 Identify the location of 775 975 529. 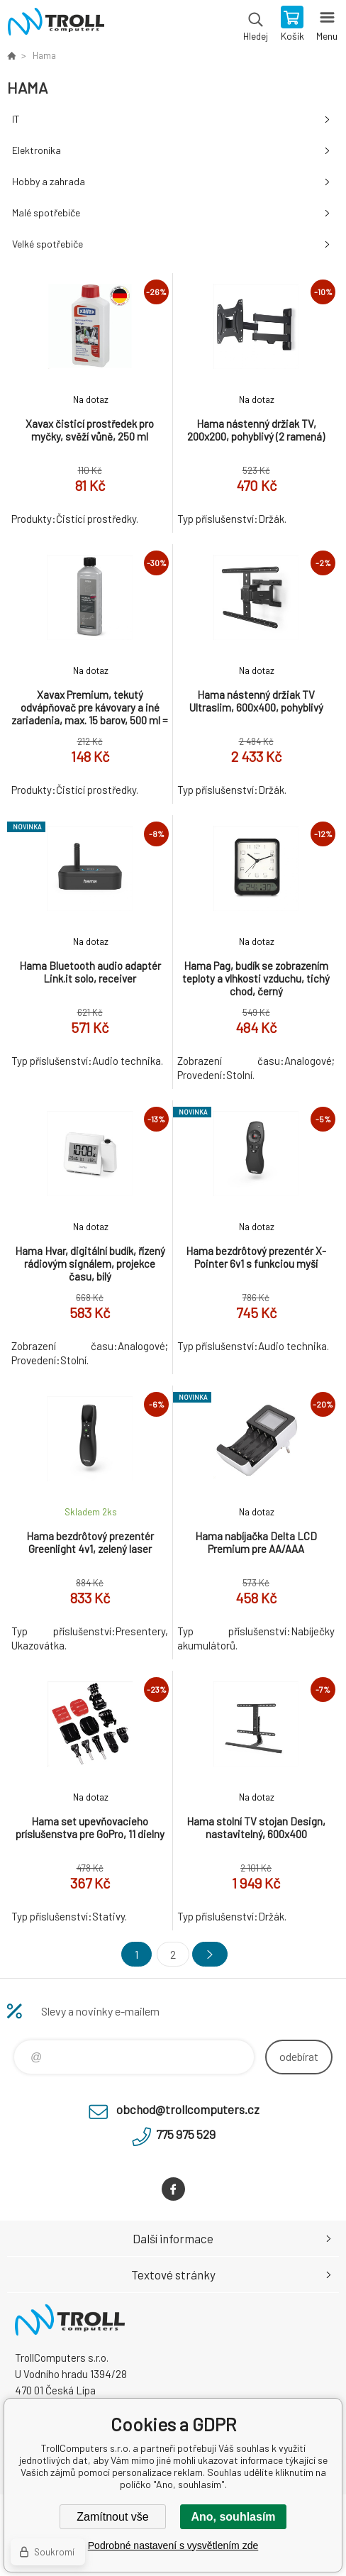
(186, 2134).